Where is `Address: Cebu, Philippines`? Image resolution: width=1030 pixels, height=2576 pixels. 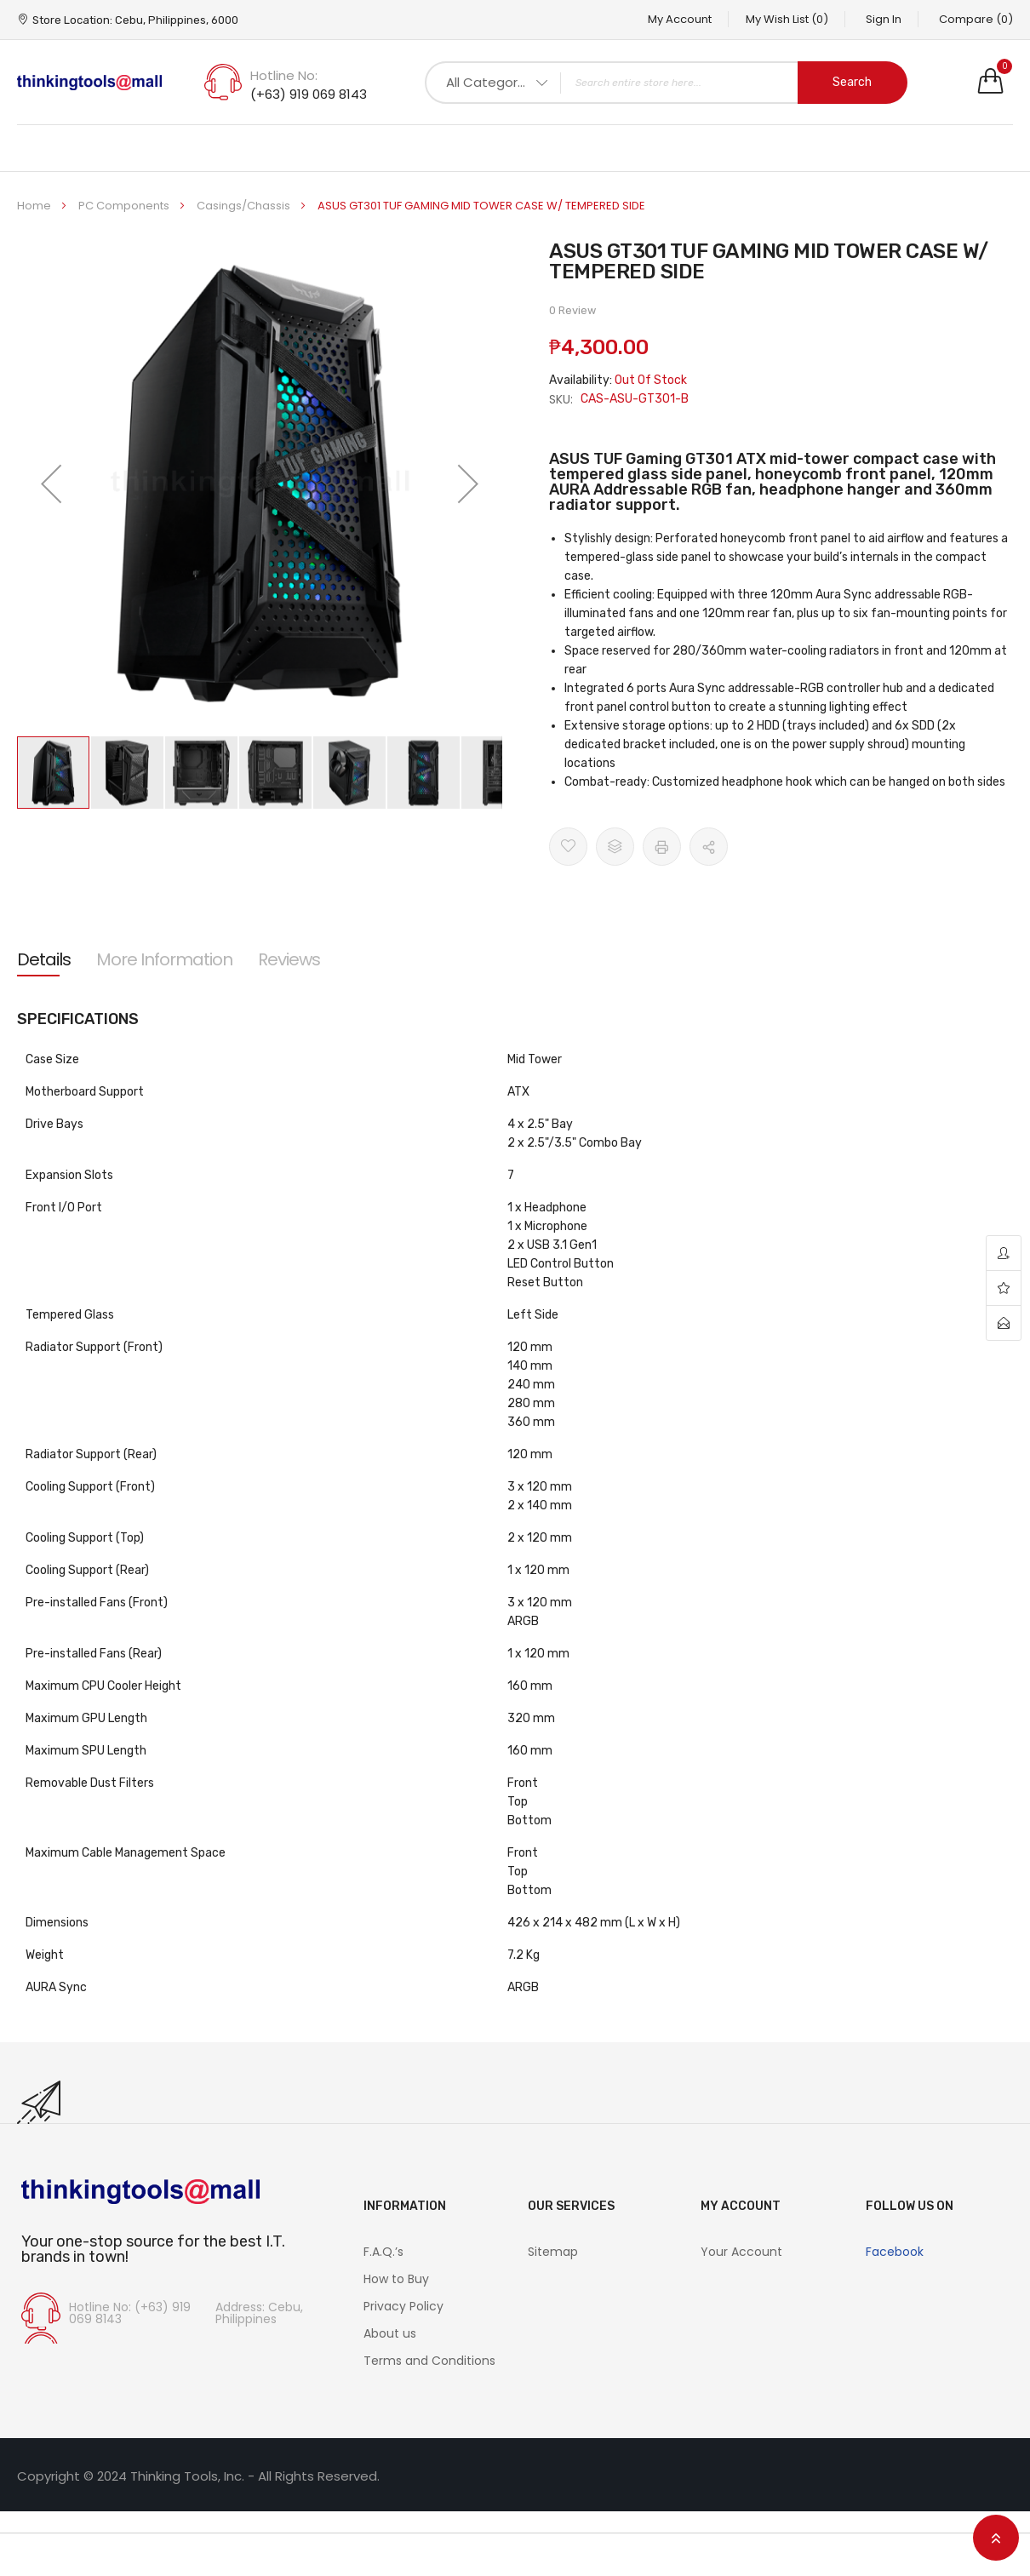 Address: Cebu, Philippines is located at coordinates (259, 2313).